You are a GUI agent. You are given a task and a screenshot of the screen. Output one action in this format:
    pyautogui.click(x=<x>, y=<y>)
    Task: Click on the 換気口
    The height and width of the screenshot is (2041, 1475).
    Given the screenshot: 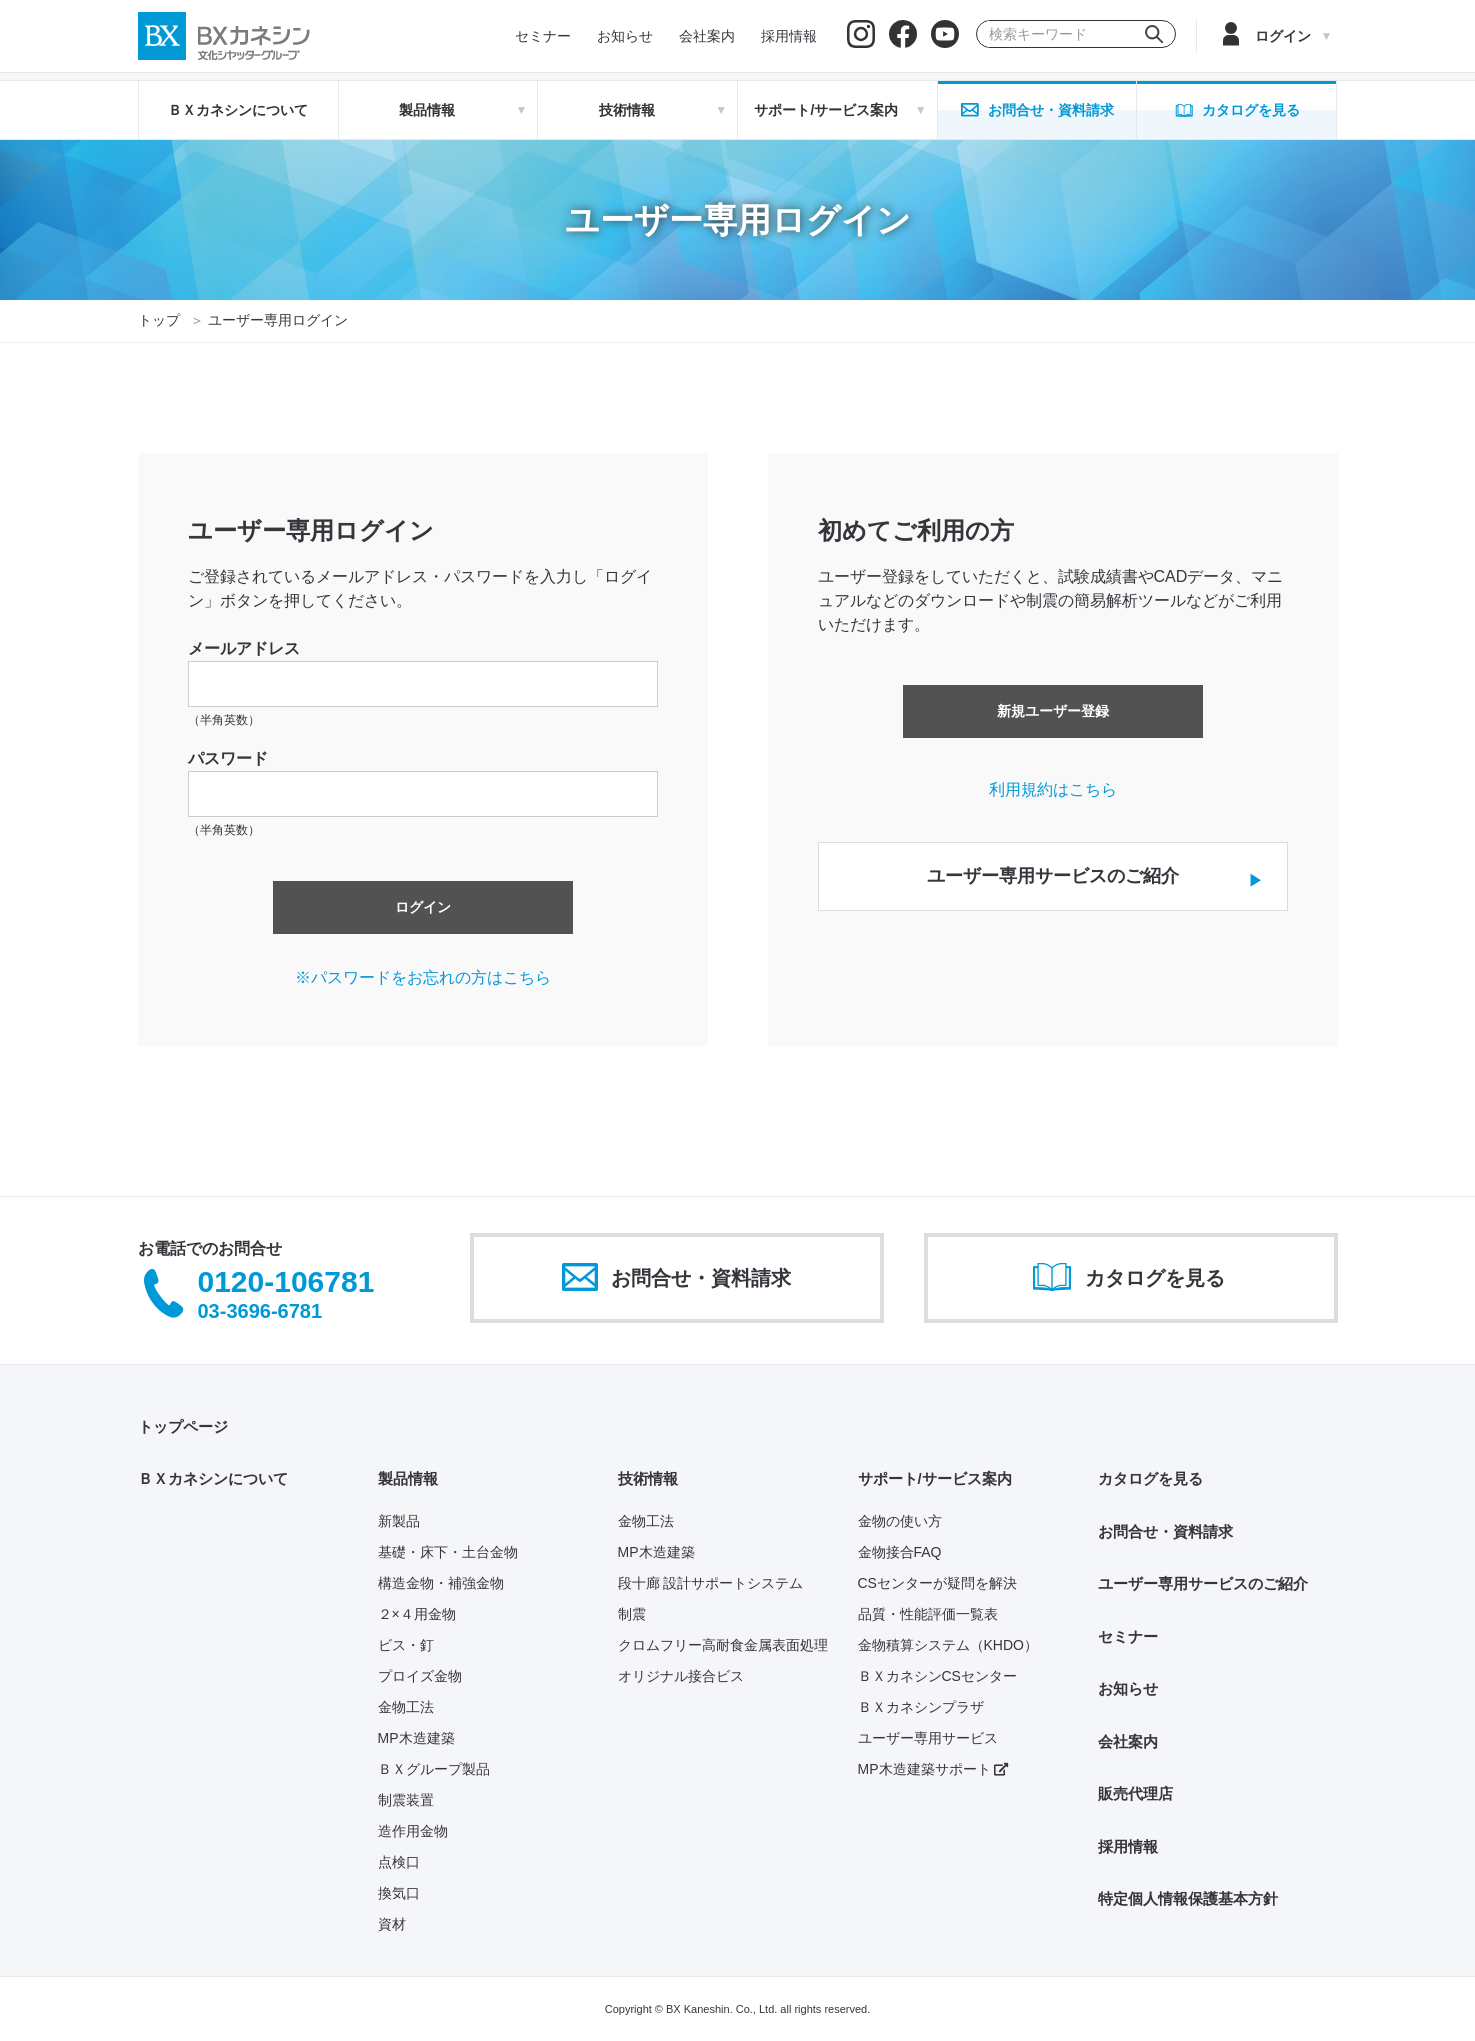 What is the action you would take?
    pyautogui.click(x=399, y=1893)
    